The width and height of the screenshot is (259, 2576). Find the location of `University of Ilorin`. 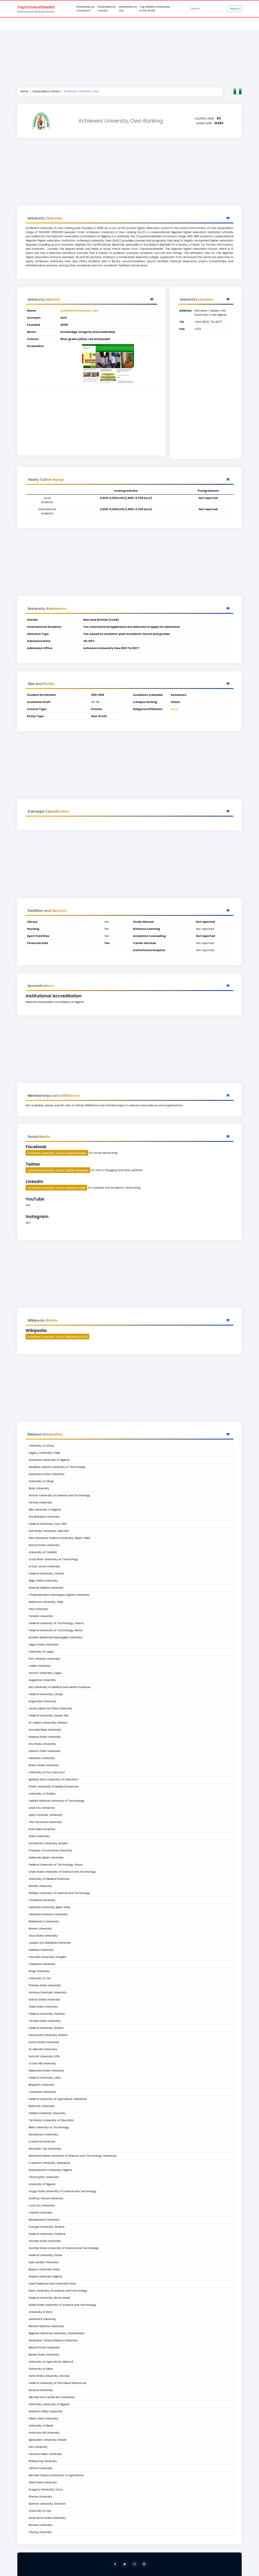

University of Ilorin is located at coordinates (41, 2312).